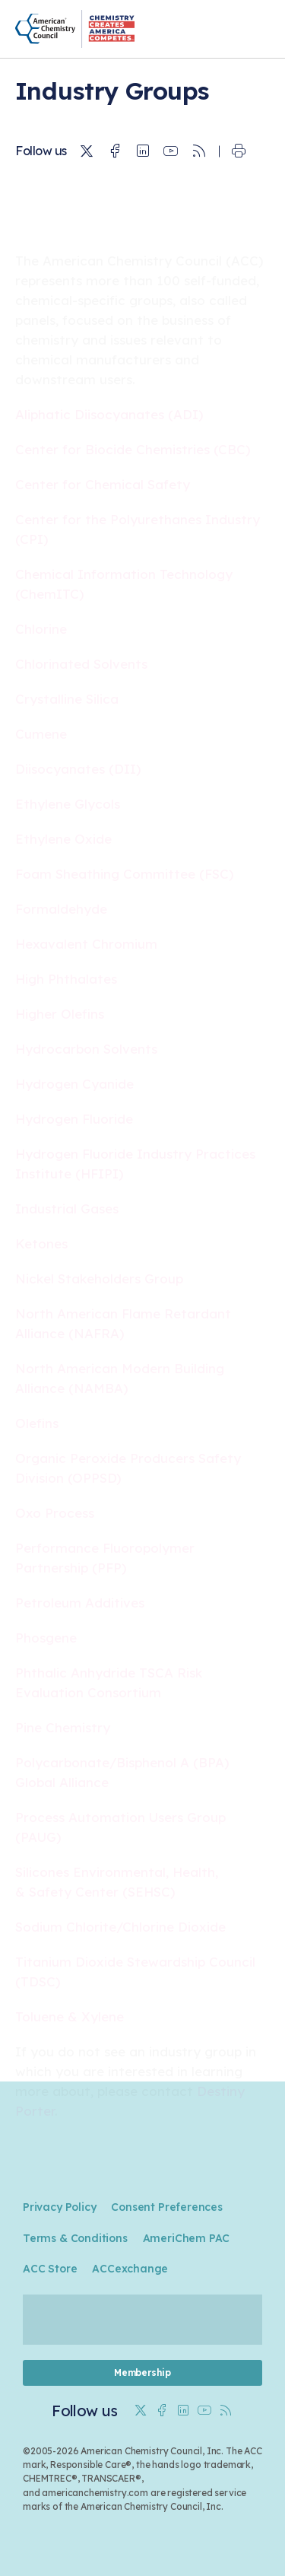  I want to click on Phosgene, so click(46, 1638).